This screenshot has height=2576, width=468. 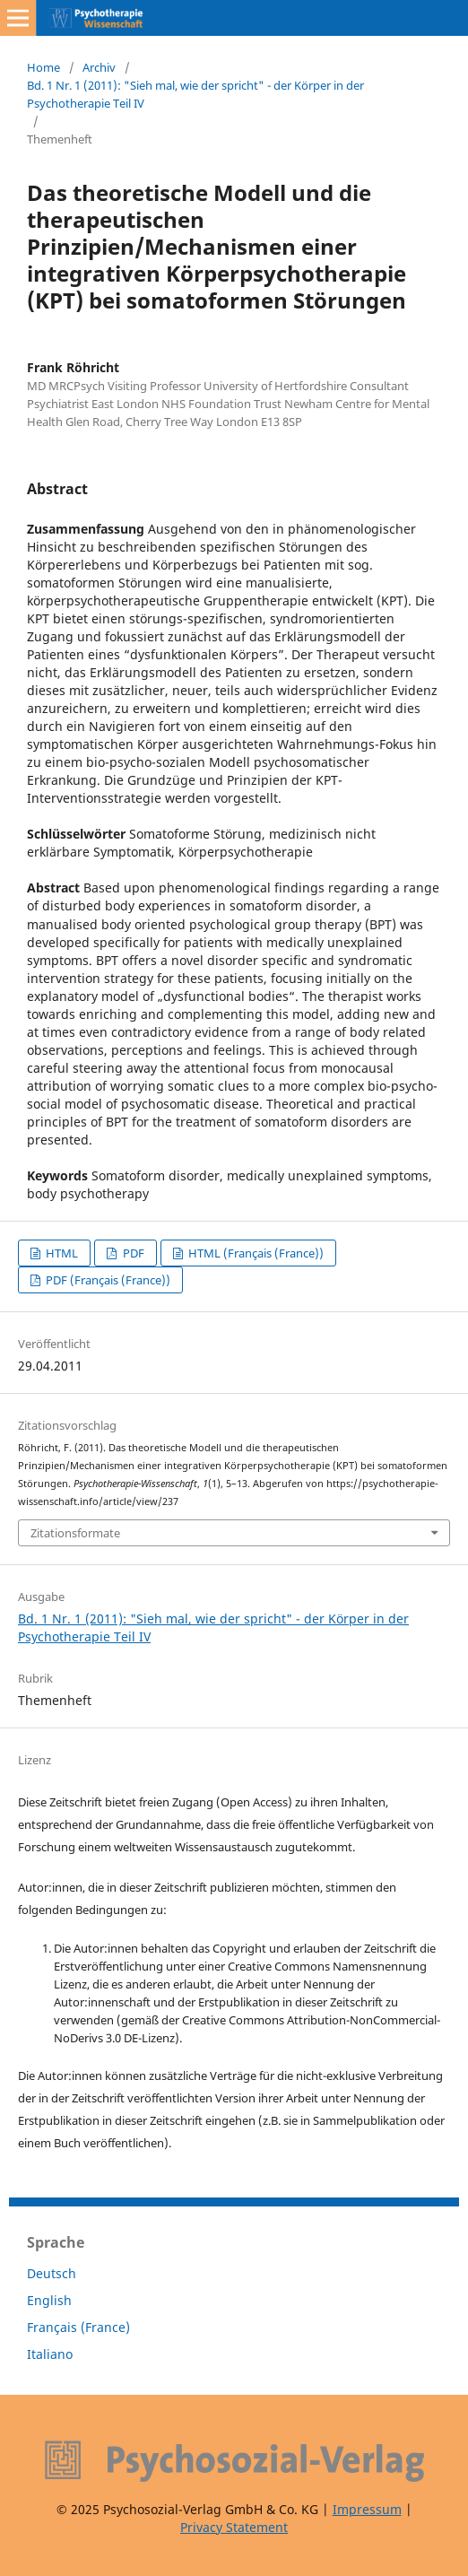 I want to click on Deutsch, so click(x=51, y=2273).